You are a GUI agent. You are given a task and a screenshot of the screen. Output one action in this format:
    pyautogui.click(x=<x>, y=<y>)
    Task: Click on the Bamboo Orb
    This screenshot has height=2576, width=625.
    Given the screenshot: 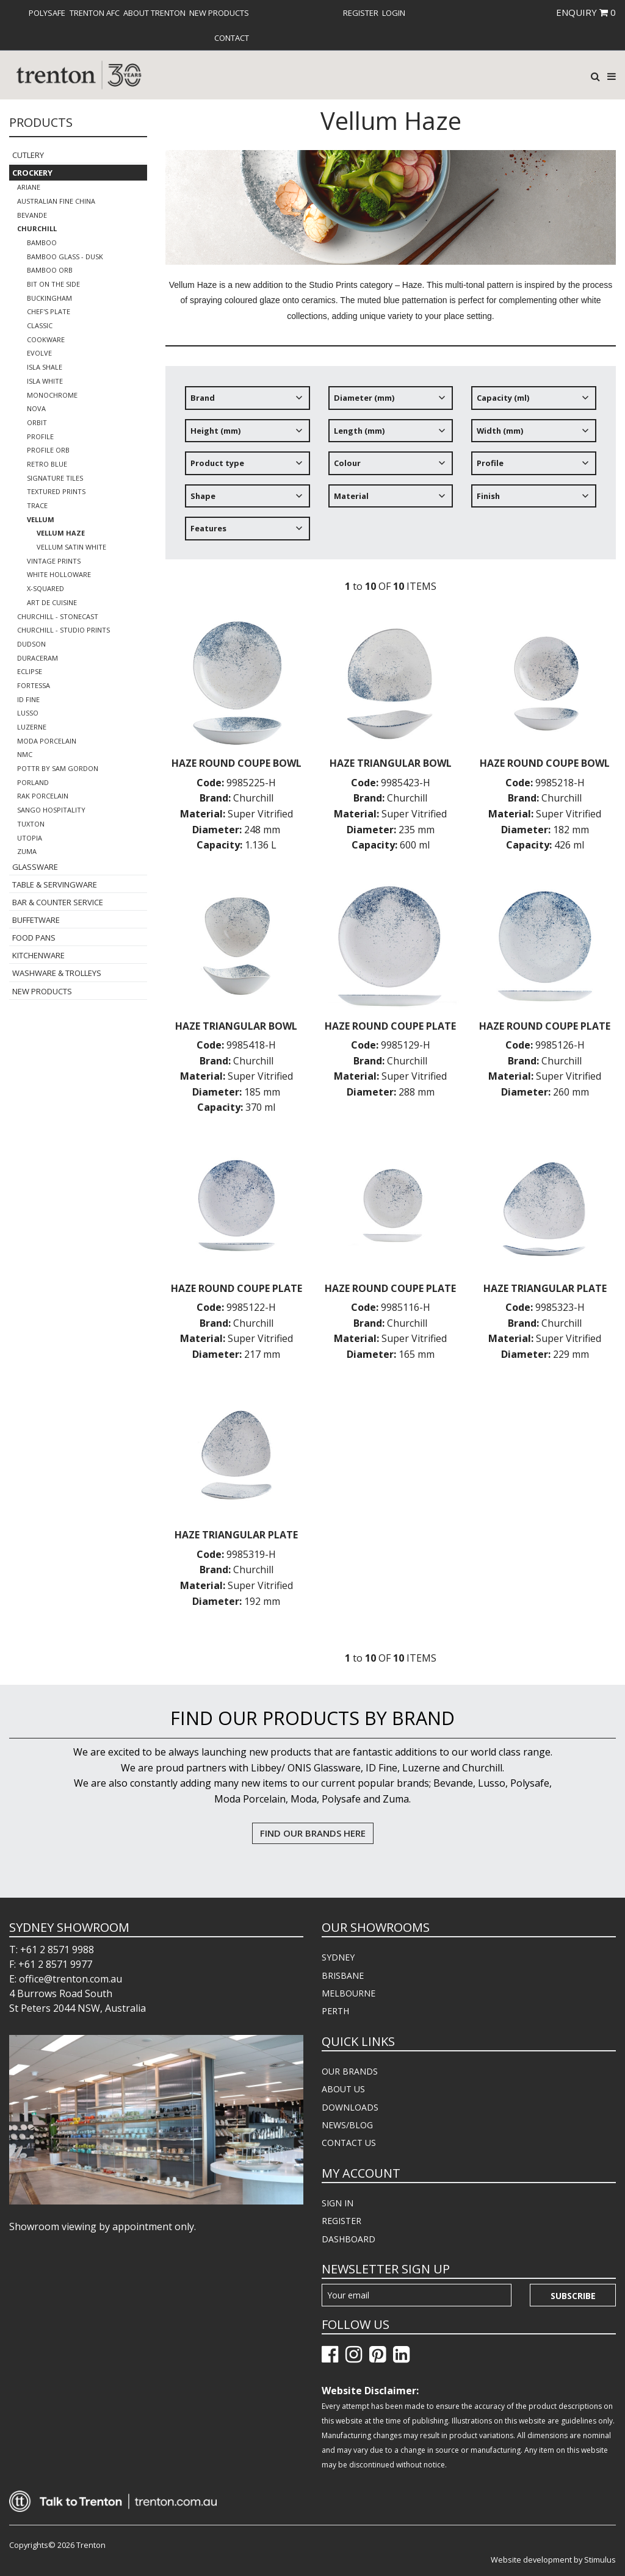 What is the action you would take?
    pyautogui.click(x=50, y=269)
    